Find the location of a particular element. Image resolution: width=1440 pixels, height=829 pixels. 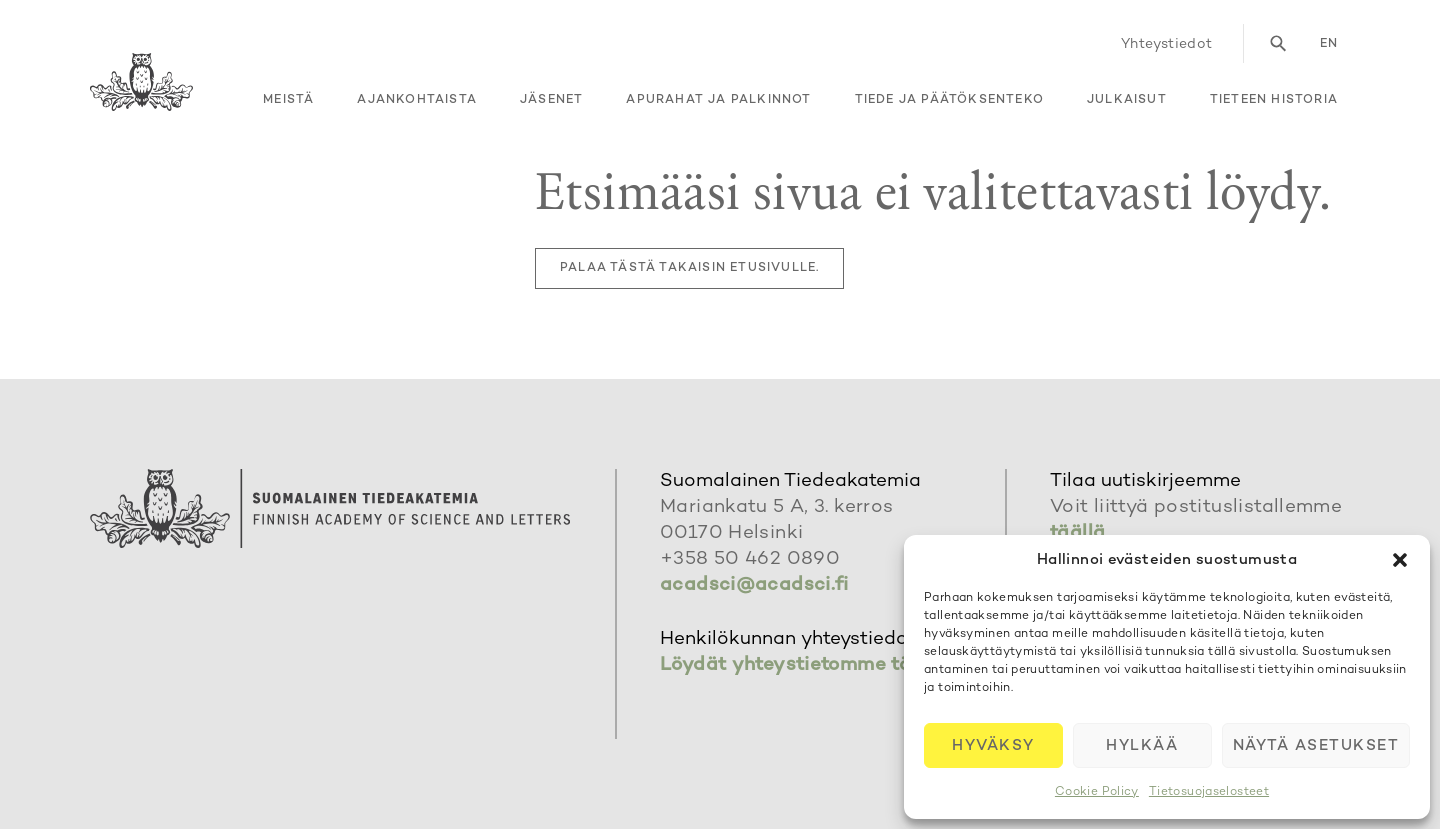

acadsci@acadsci.fi is located at coordinates (754, 585).